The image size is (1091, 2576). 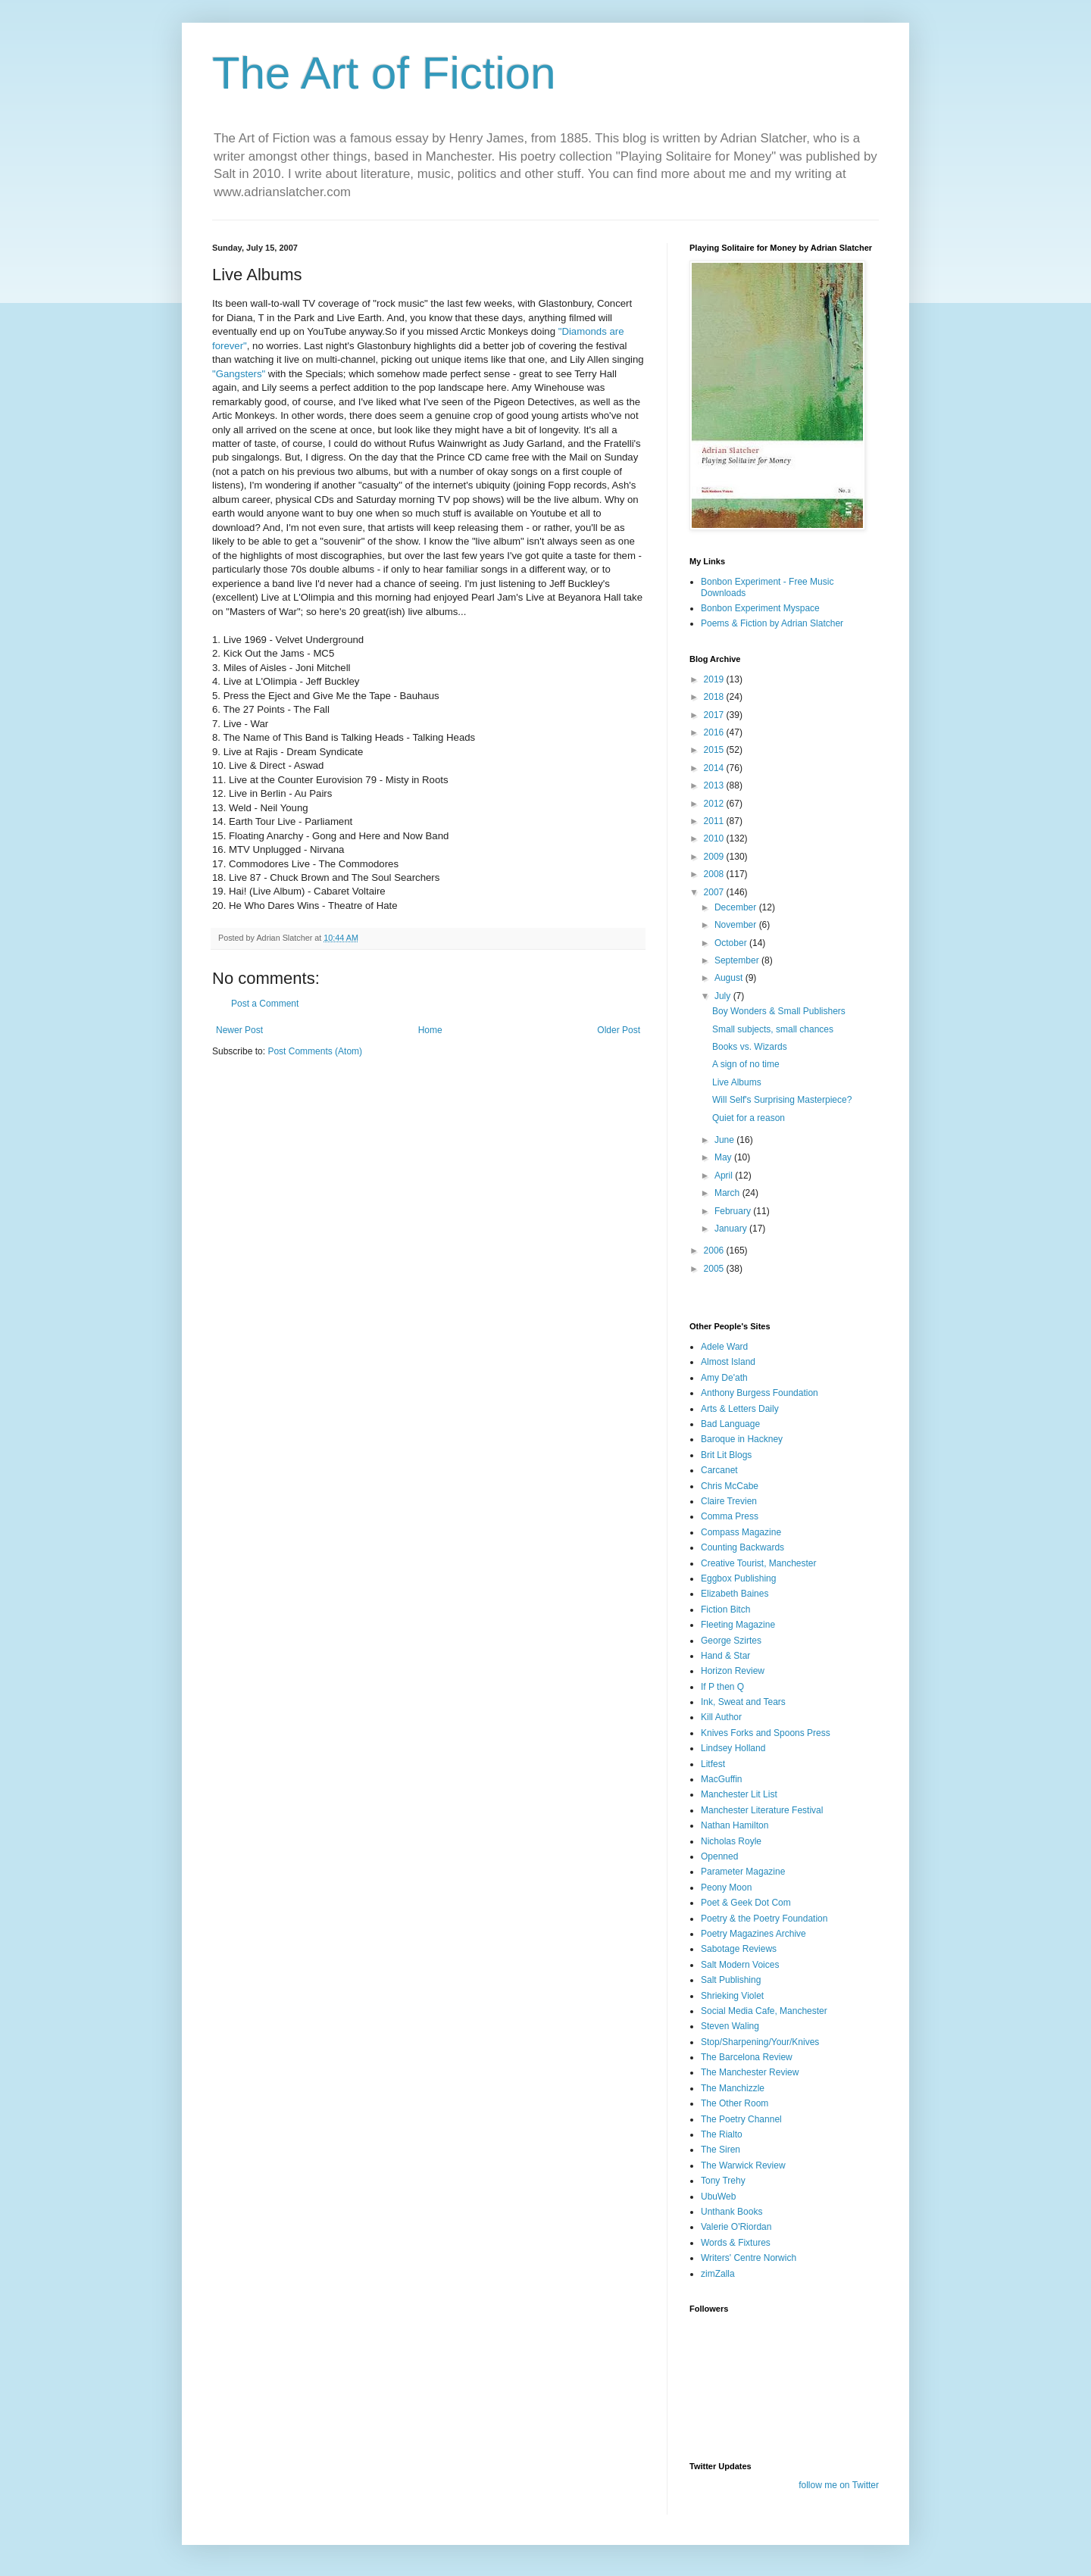 What do you see at coordinates (736, 907) in the screenshot?
I see `December` at bounding box center [736, 907].